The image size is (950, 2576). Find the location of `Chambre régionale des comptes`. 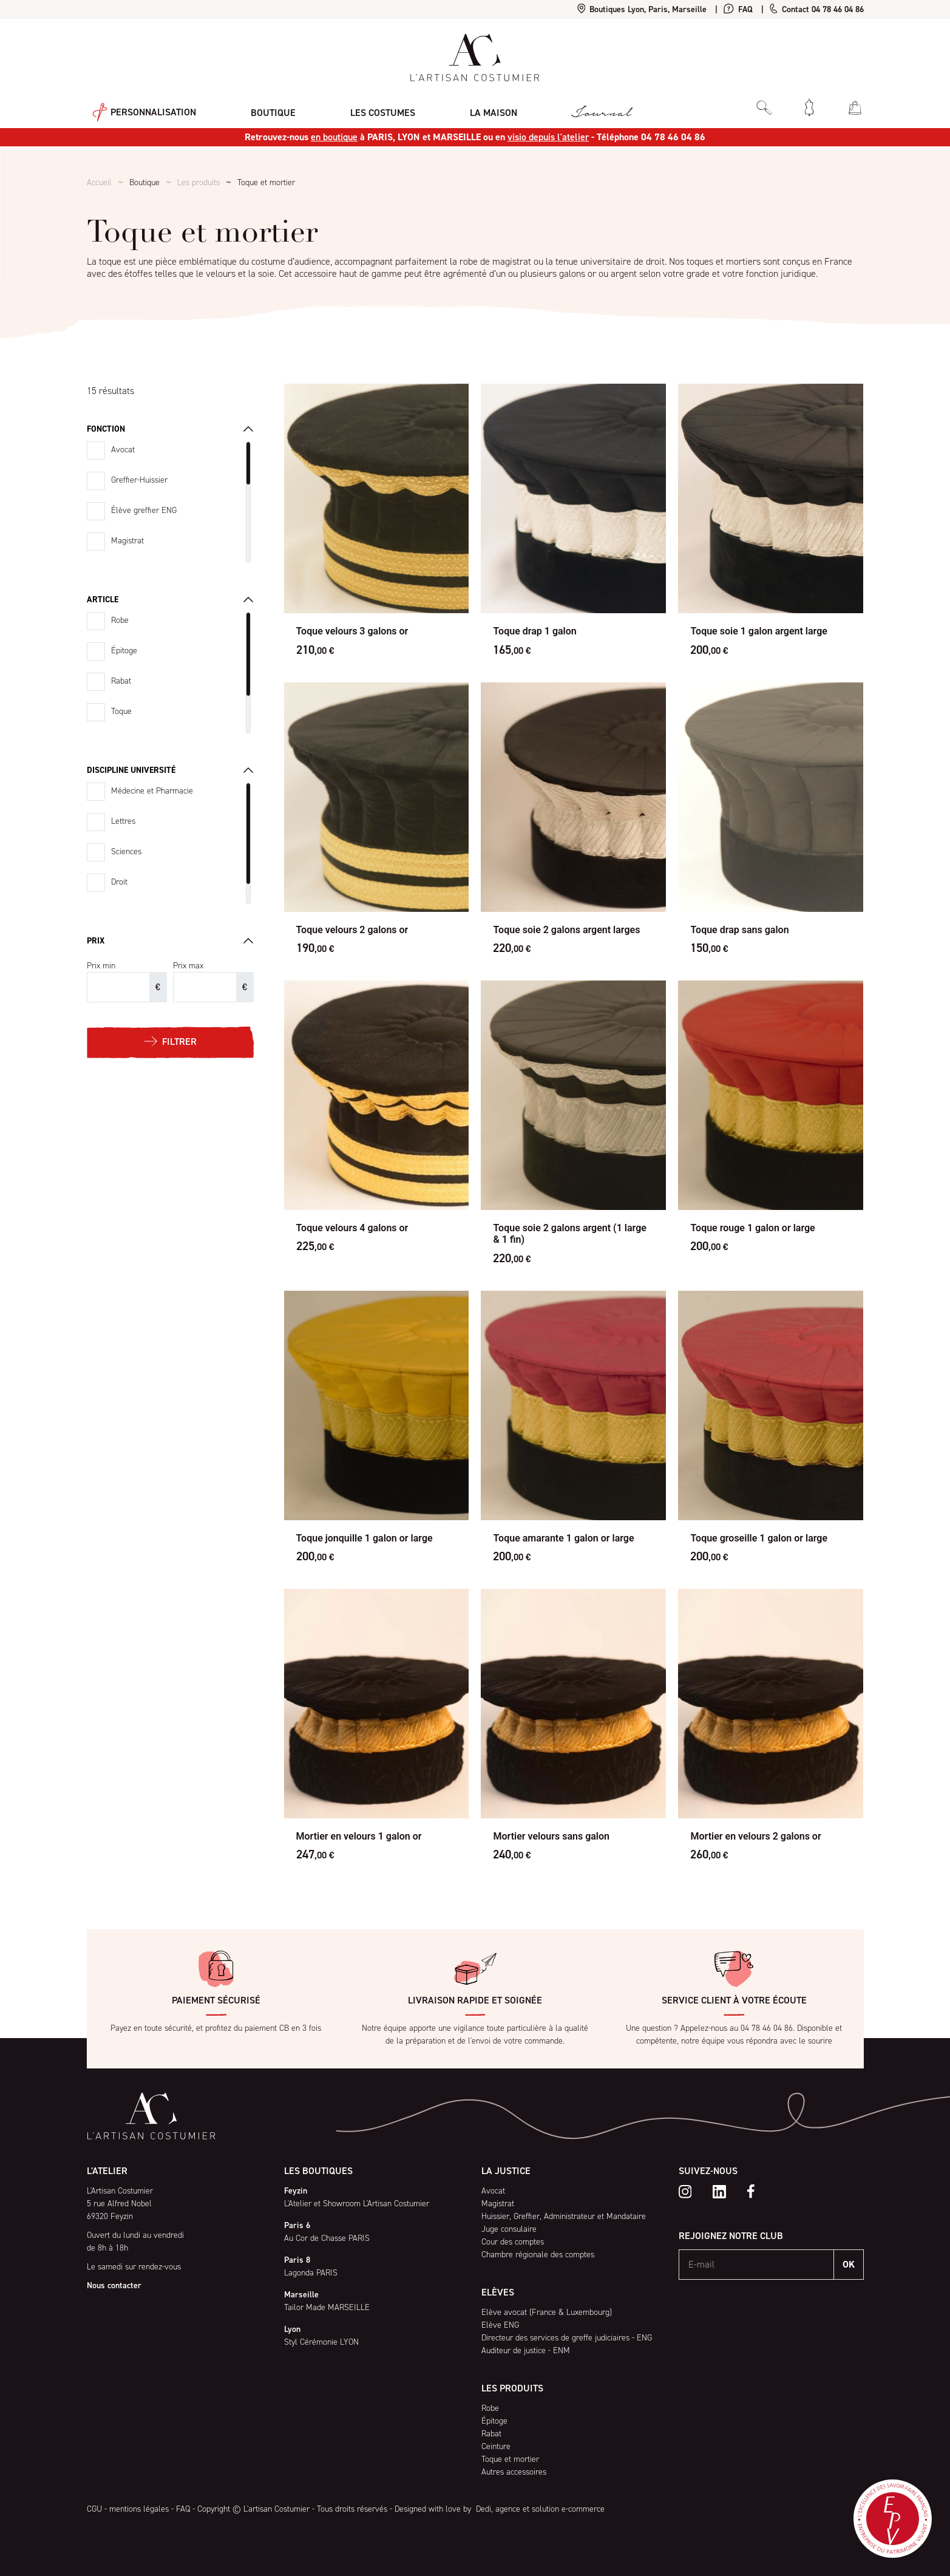

Chambre régionale des comptes is located at coordinates (537, 2254).